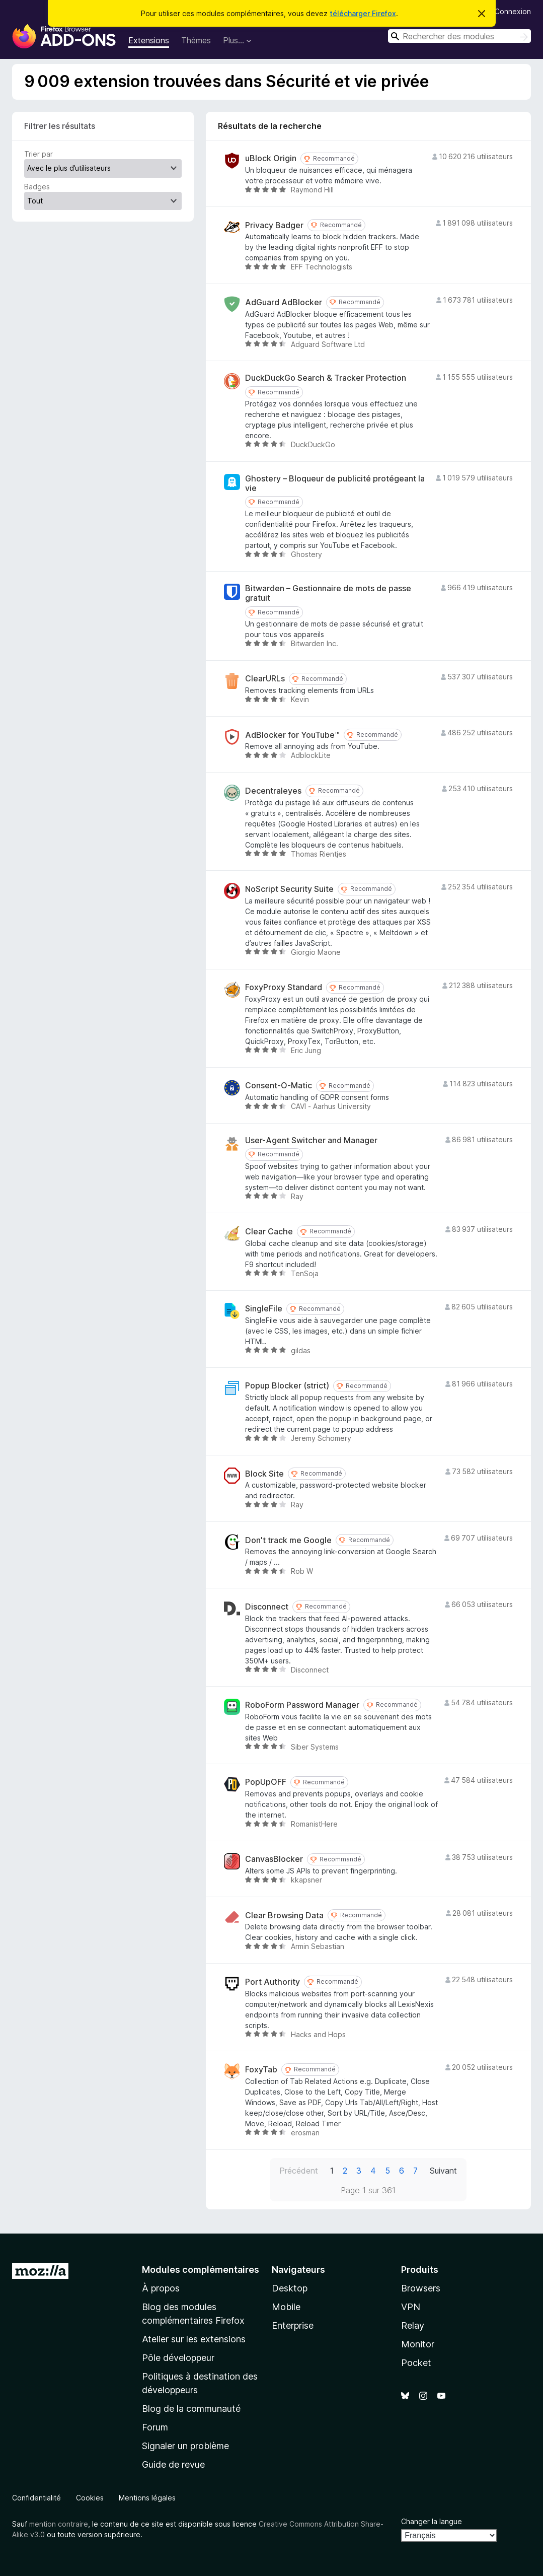  Describe the element at coordinates (36, 2497) in the screenshot. I see `Confidentialité` at that location.